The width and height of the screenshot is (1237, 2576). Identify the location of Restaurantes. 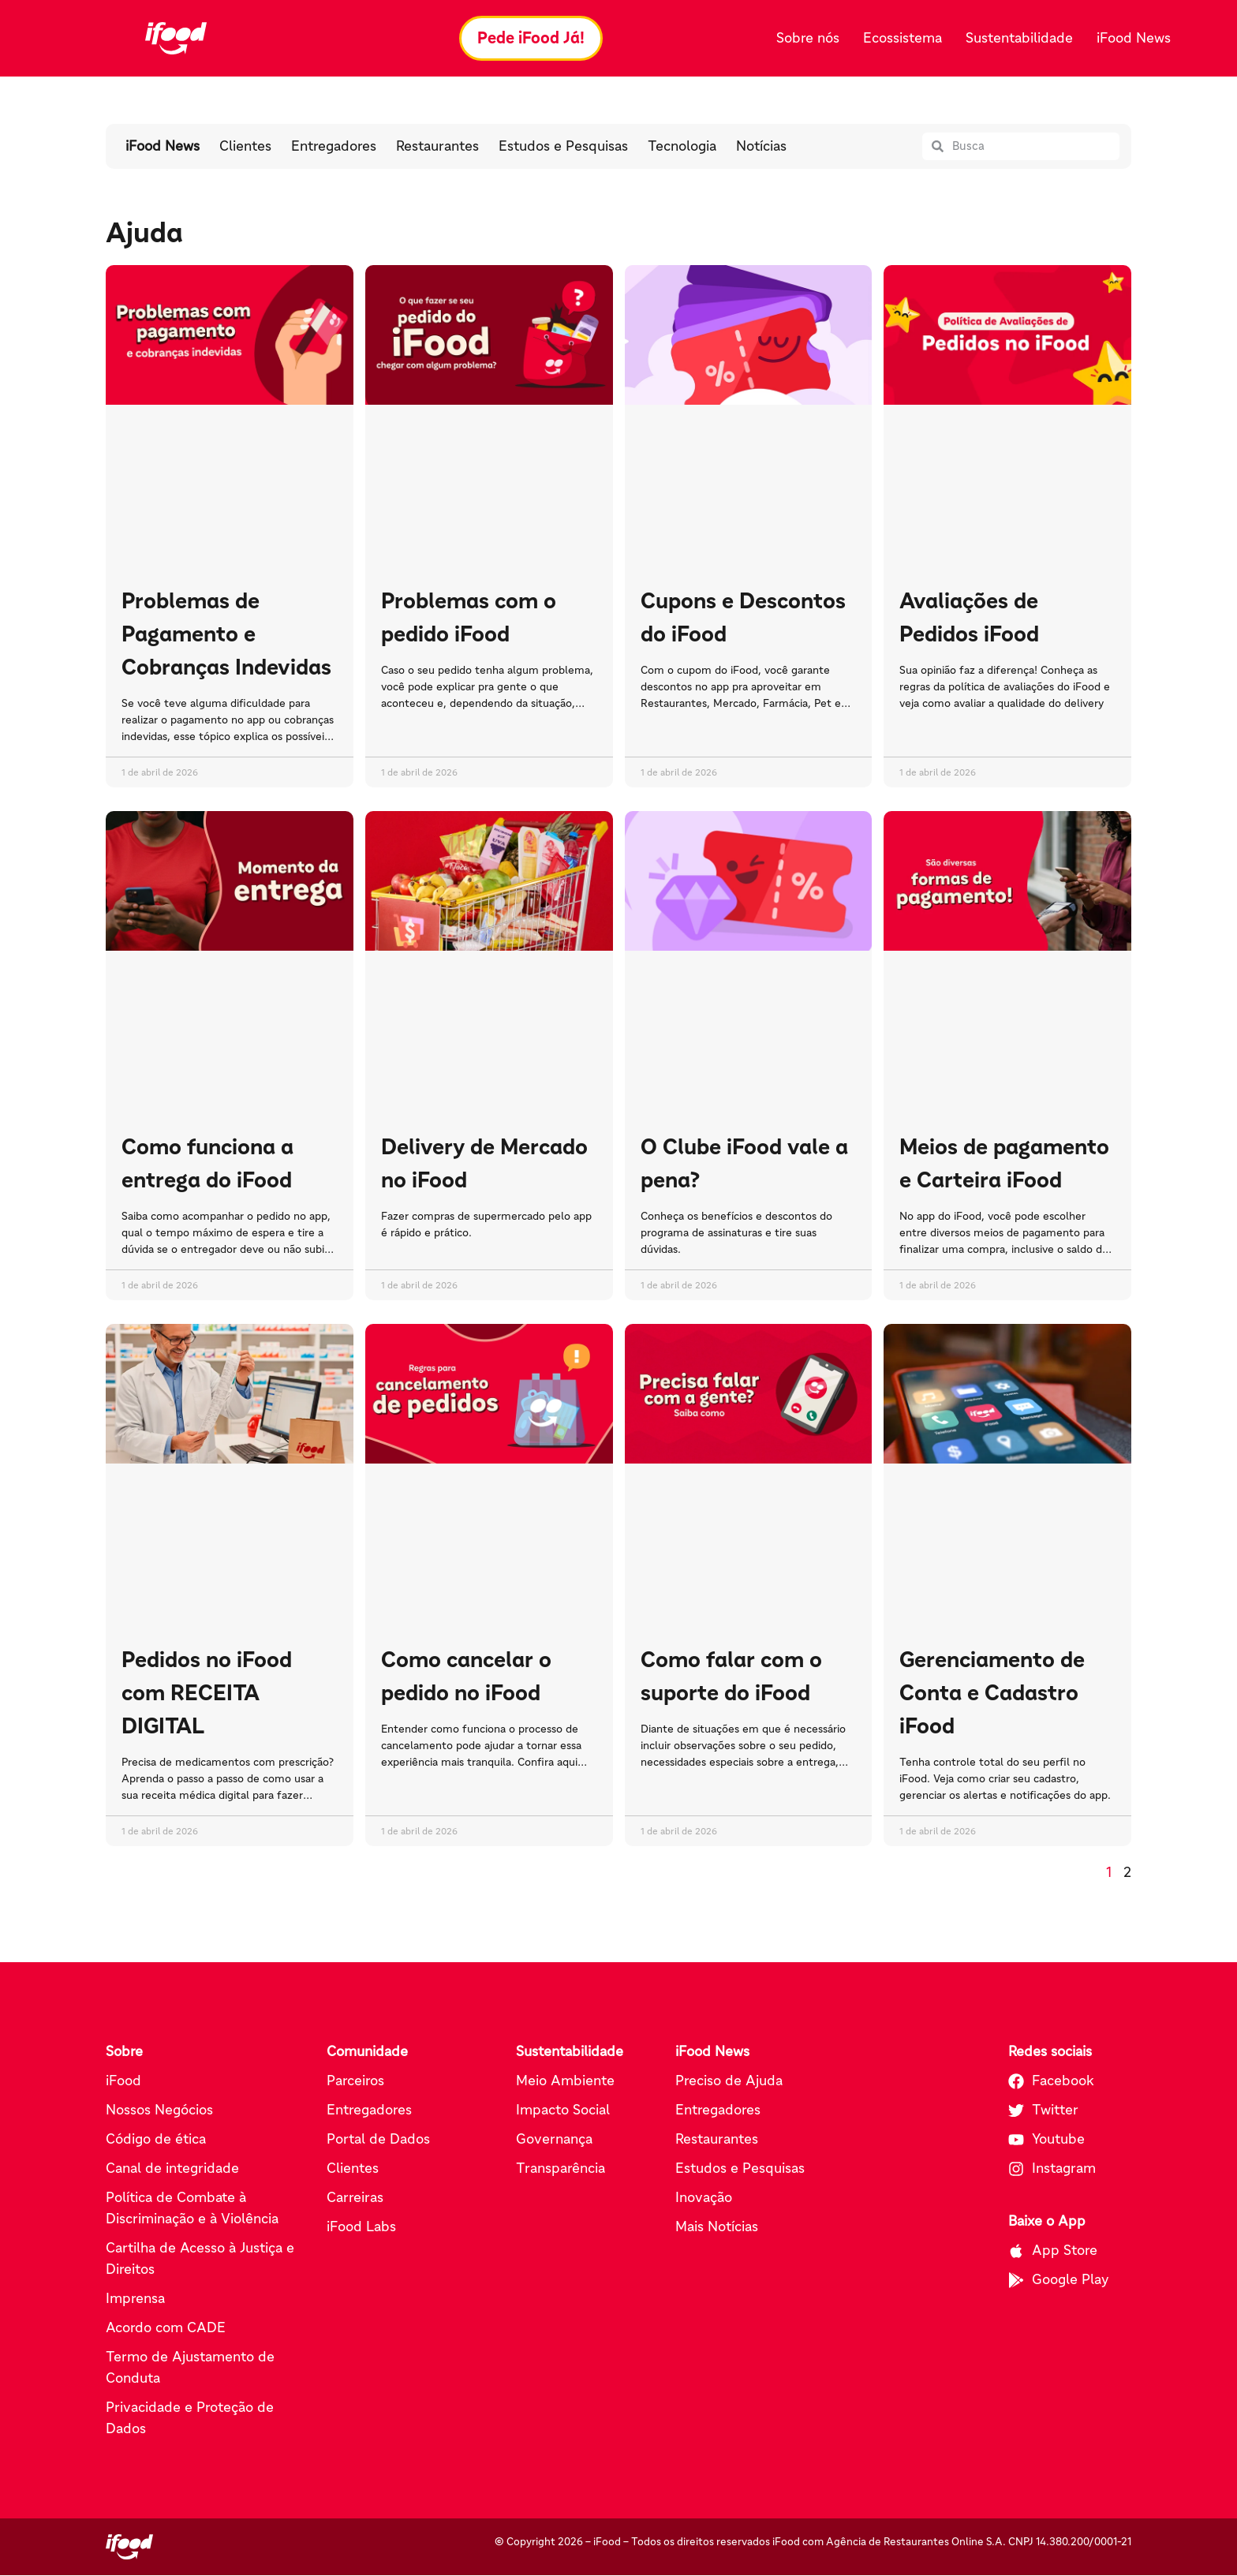
(437, 147).